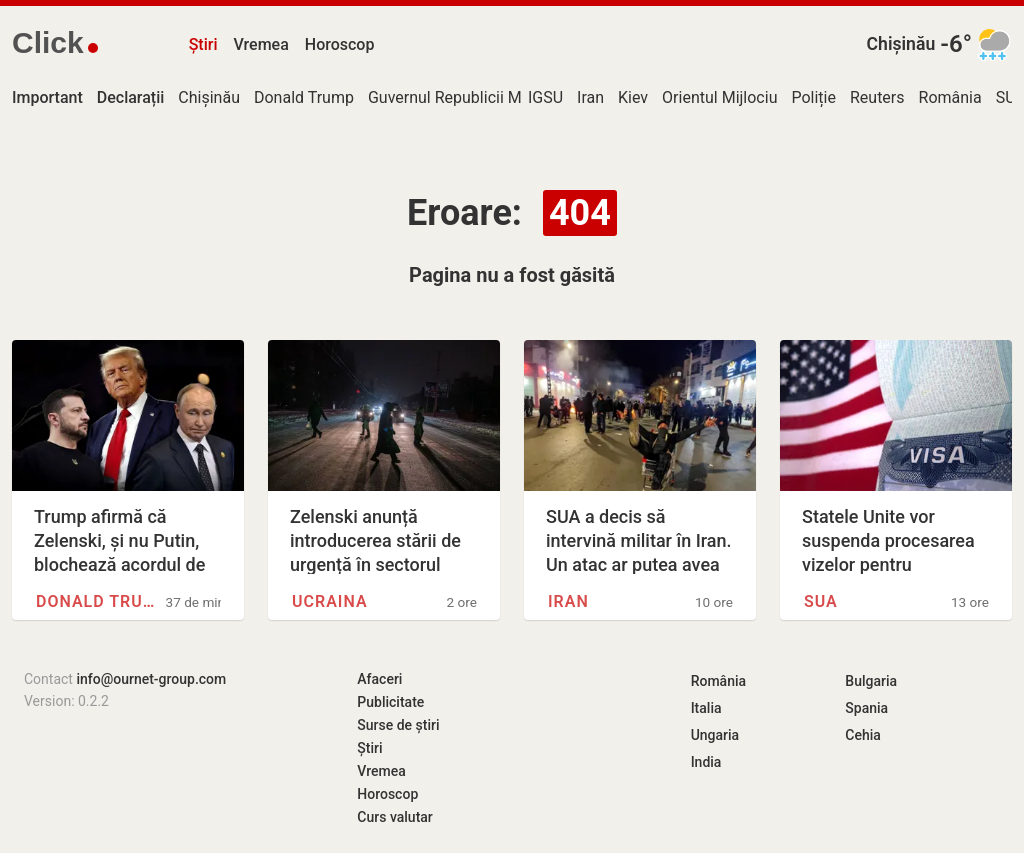 This screenshot has height=853, width=1024. Describe the element at coordinates (390, 702) in the screenshot. I see `Publicitate` at that location.